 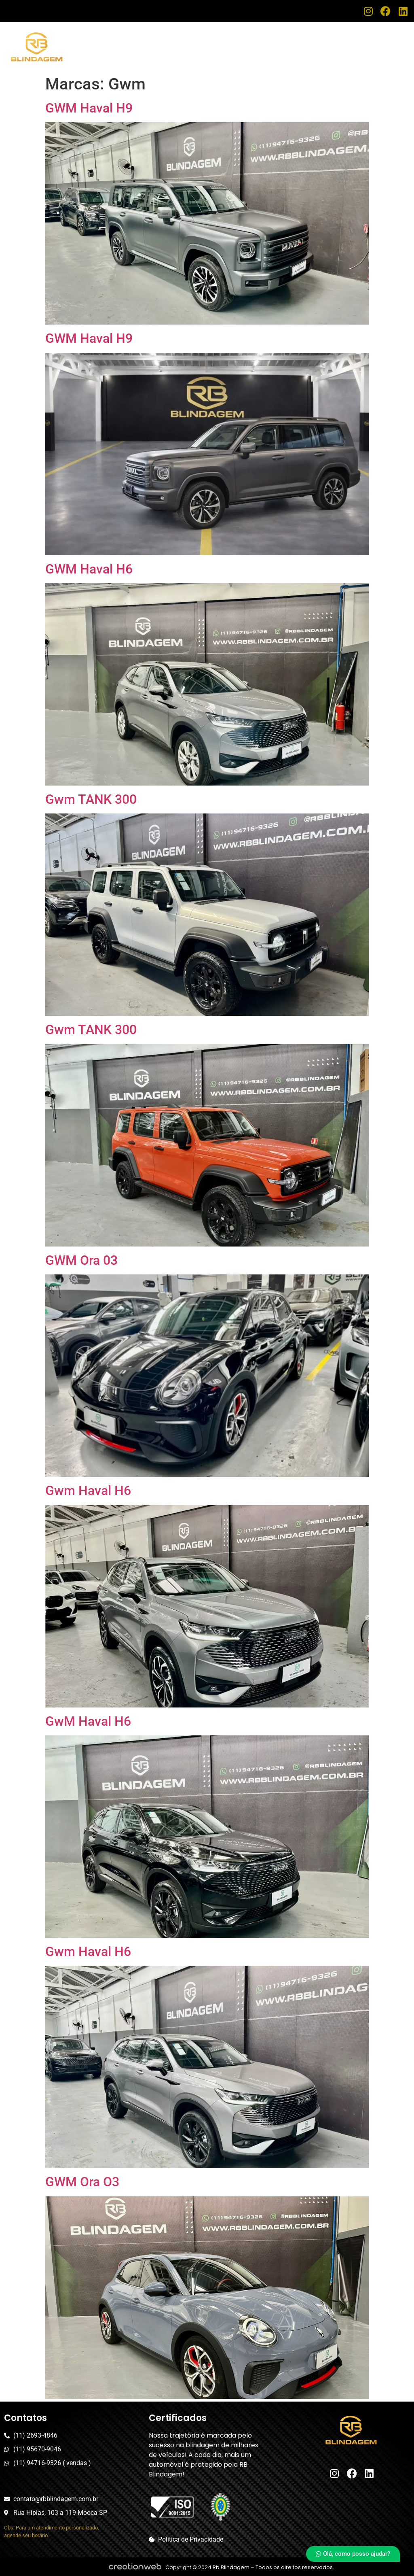 What do you see at coordinates (88, 1490) in the screenshot?
I see `Gwm Haval H6` at bounding box center [88, 1490].